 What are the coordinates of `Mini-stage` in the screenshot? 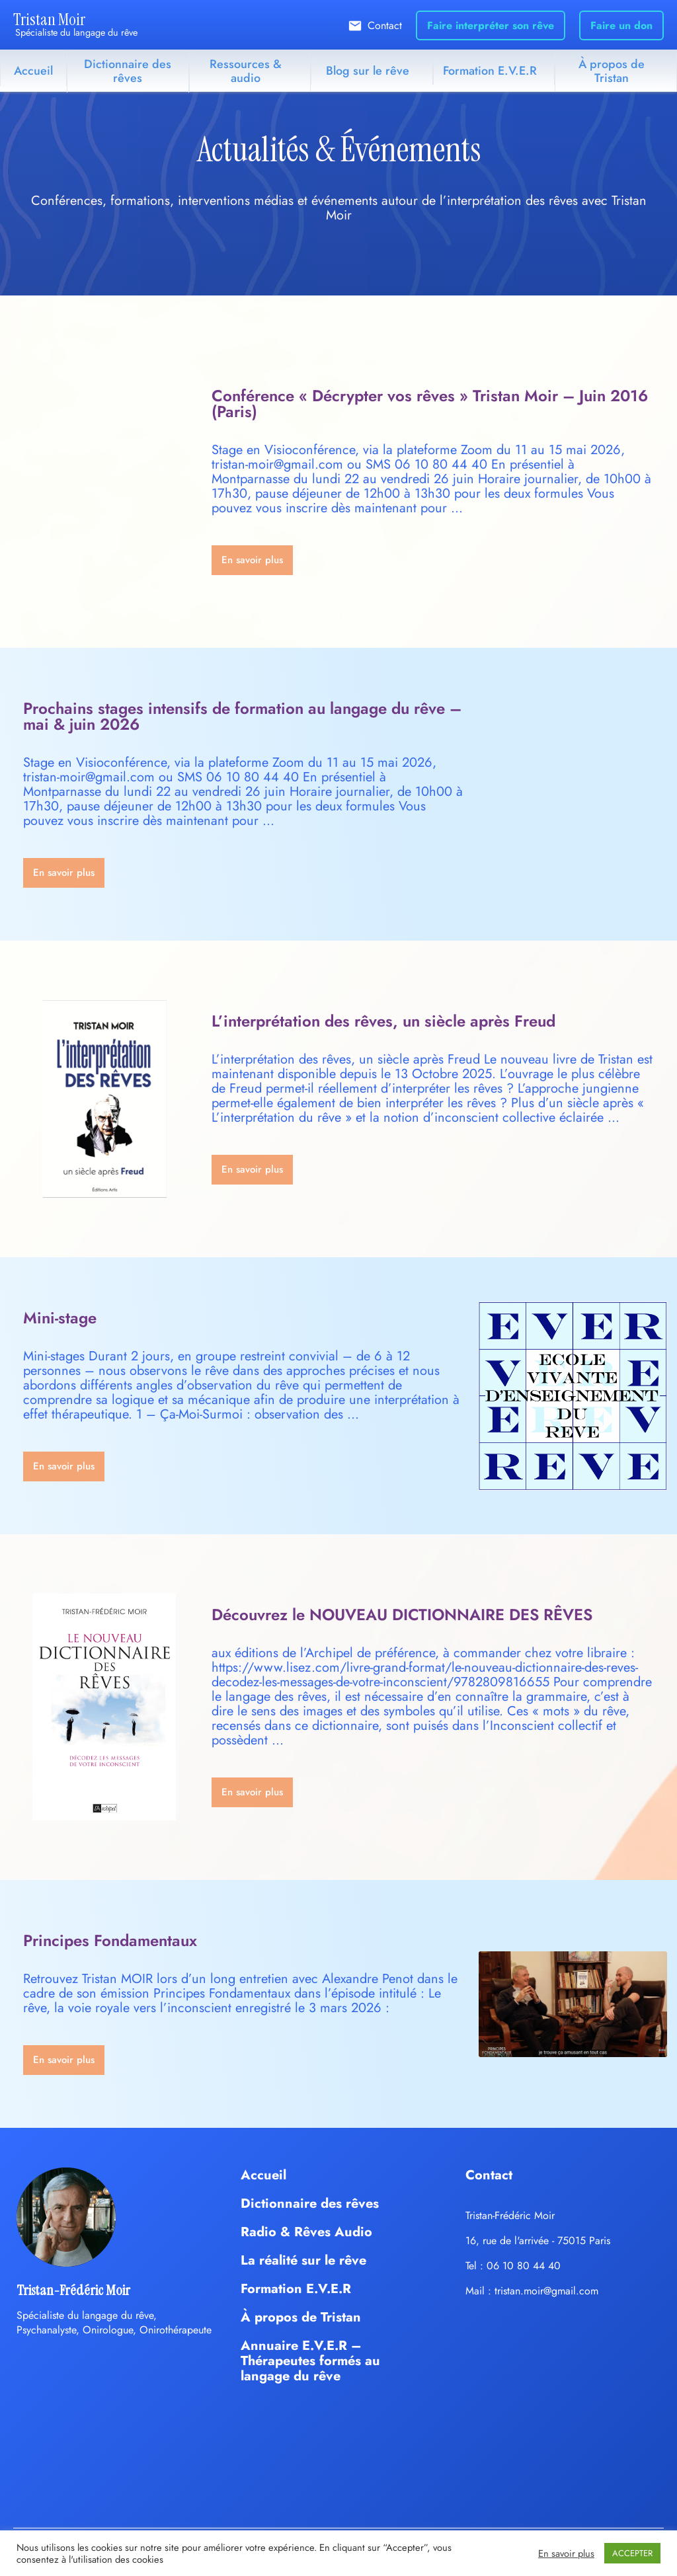 It's located at (60, 1317).